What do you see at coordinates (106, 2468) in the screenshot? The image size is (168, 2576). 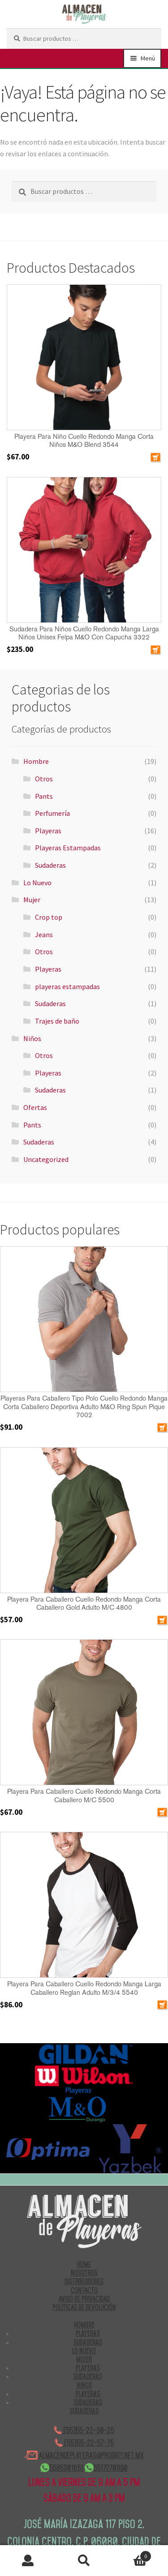 I see `5517270890` at bounding box center [106, 2468].